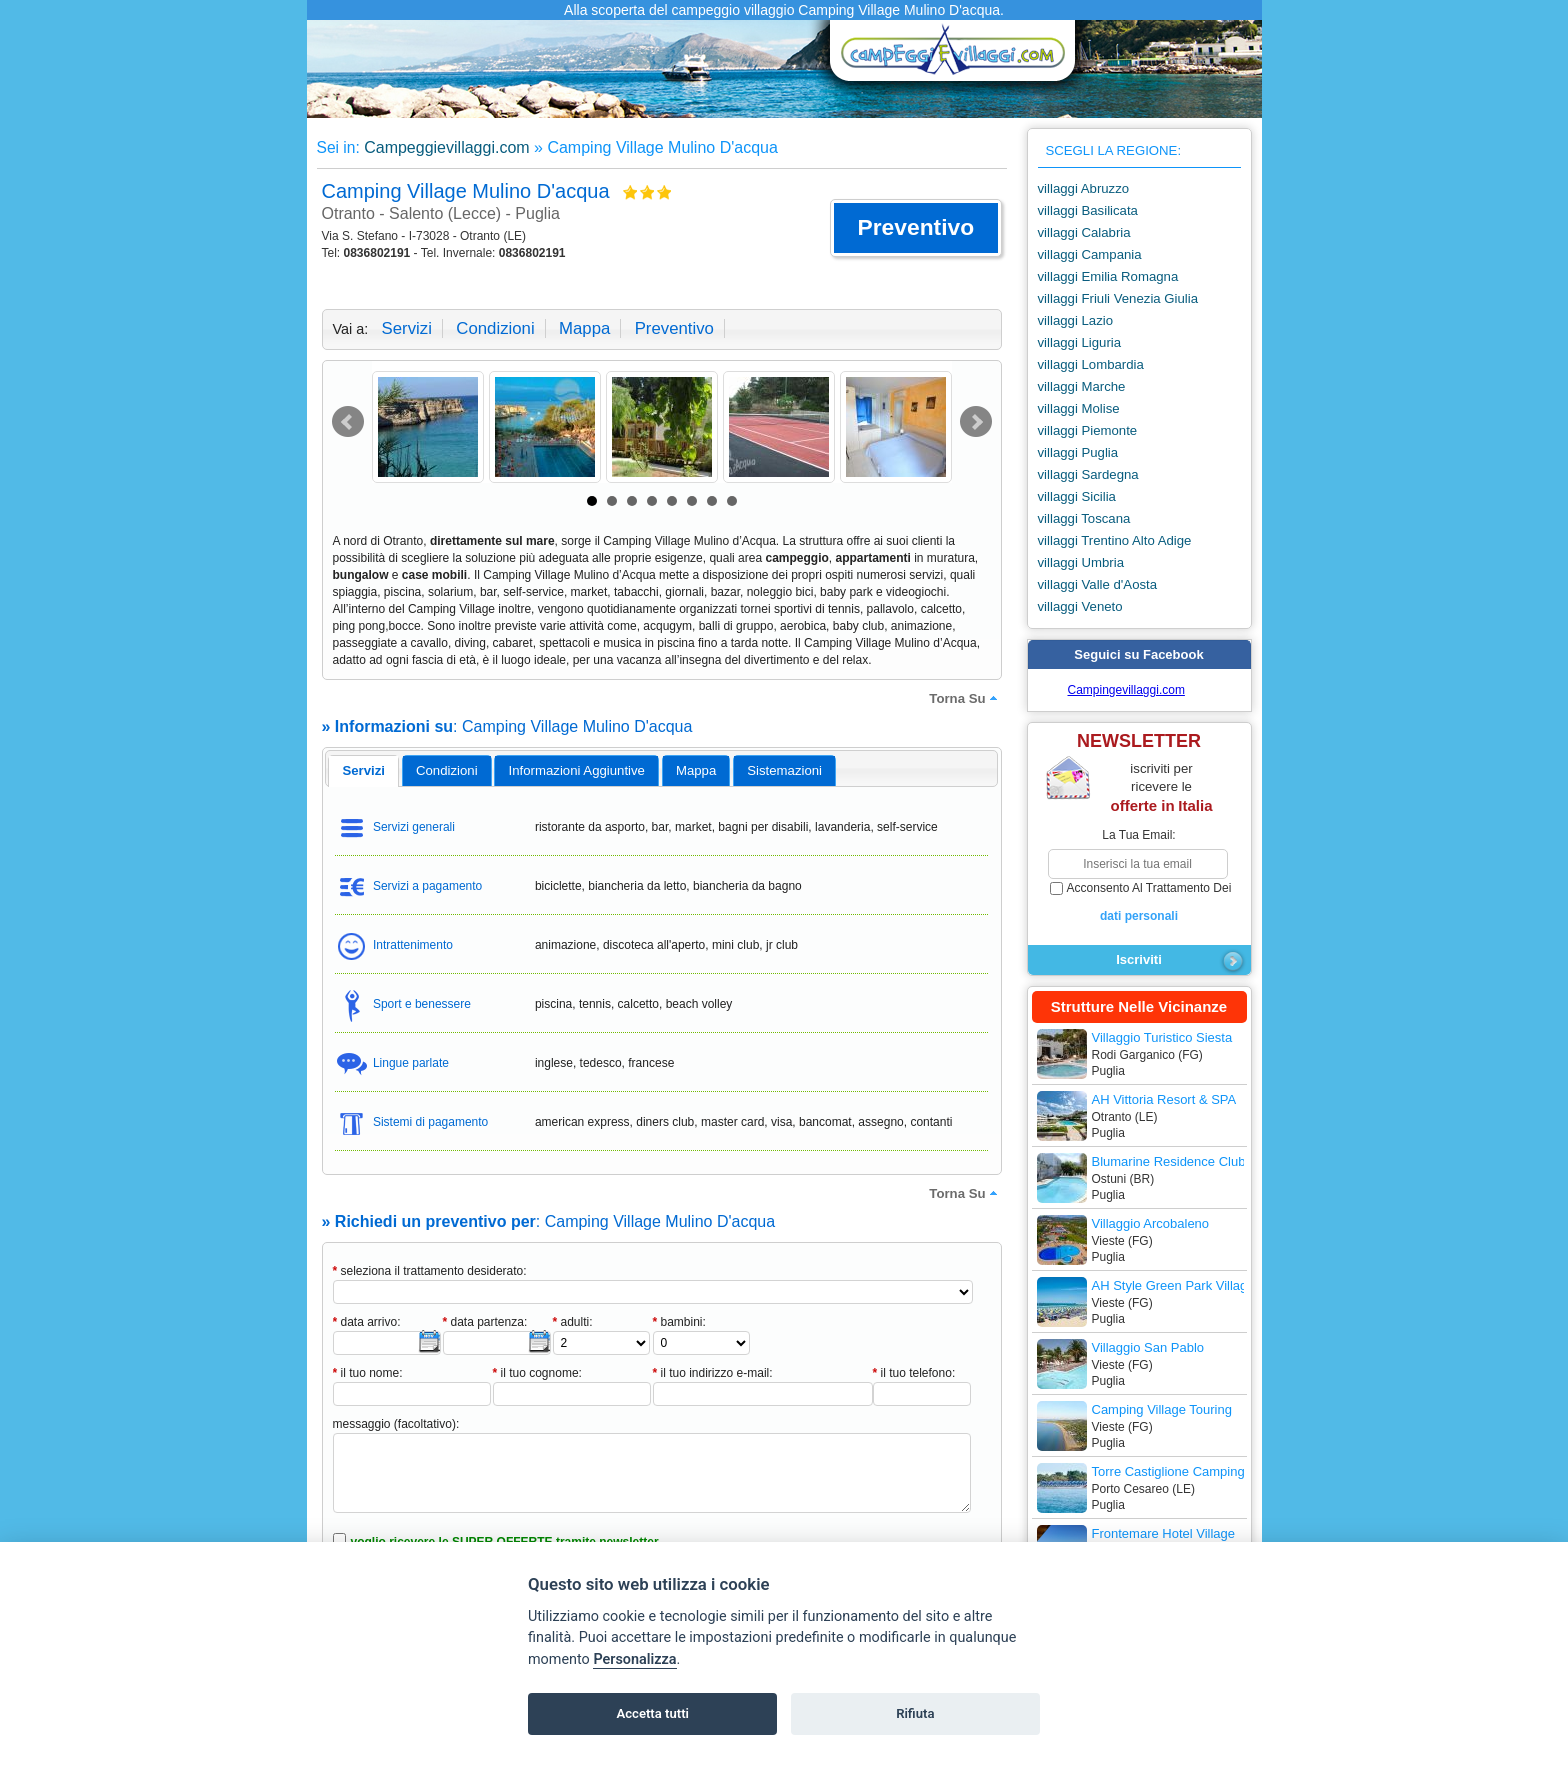  Describe the element at coordinates (1118, 298) in the screenshot. I see `villaggi Friuli Venezia Giulia` at that location.